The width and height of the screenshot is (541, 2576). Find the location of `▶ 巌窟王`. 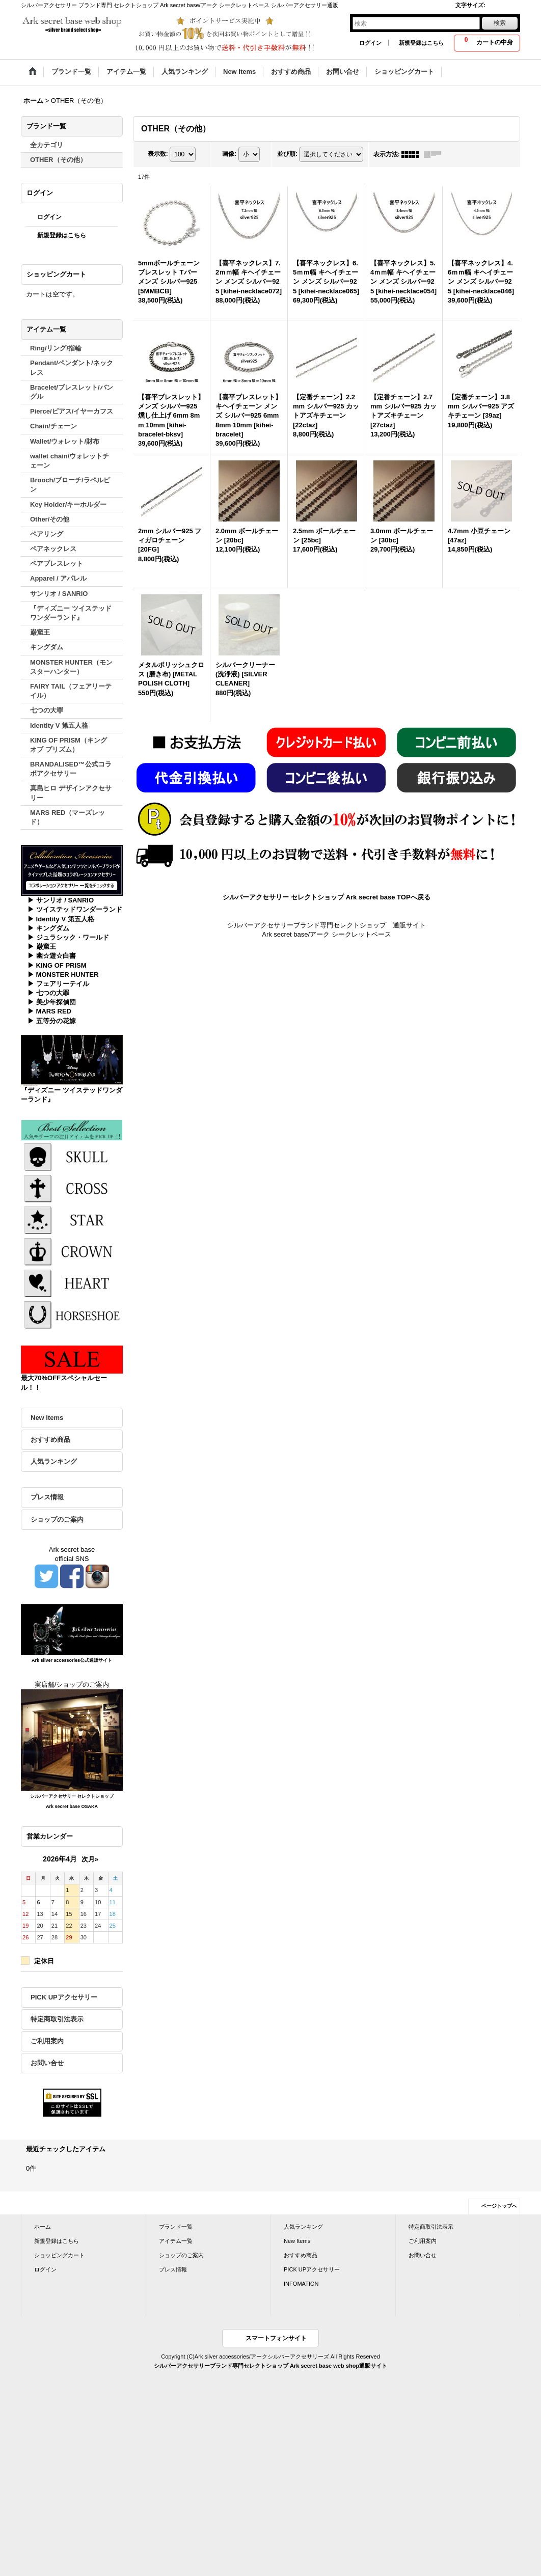

▶ 巌窟王 is located at coordinates (42, 946).